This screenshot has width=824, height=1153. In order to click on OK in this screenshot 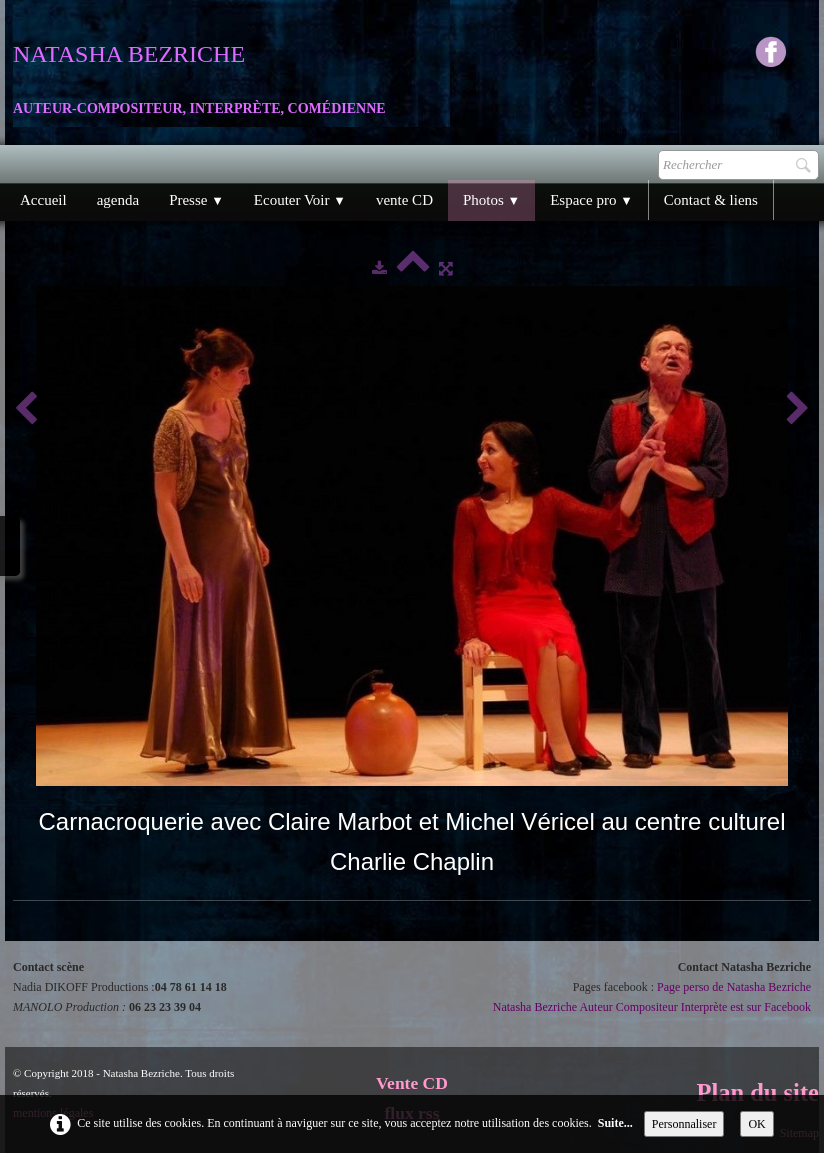, I will do `click(756, 1124)`.